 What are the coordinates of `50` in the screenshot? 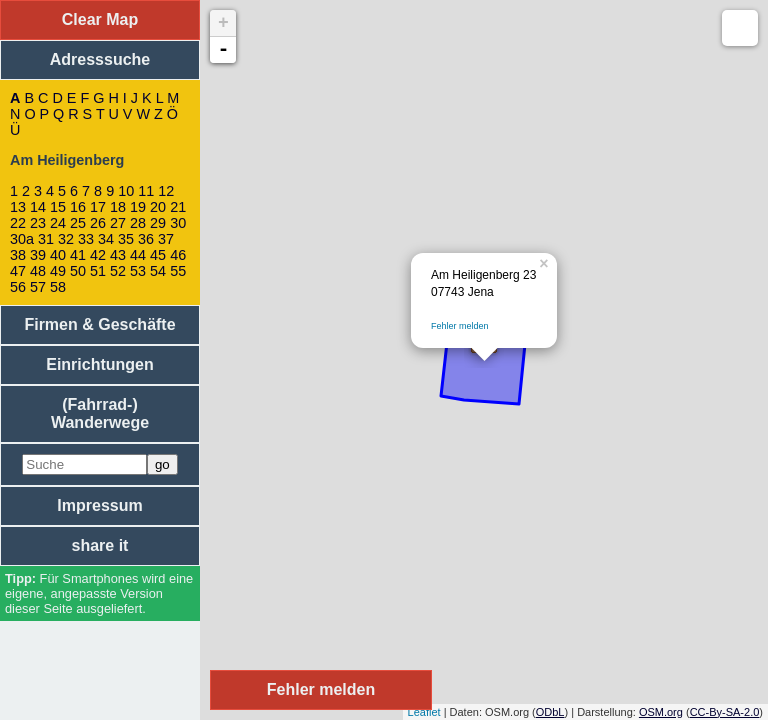 It's located at (78, 271).